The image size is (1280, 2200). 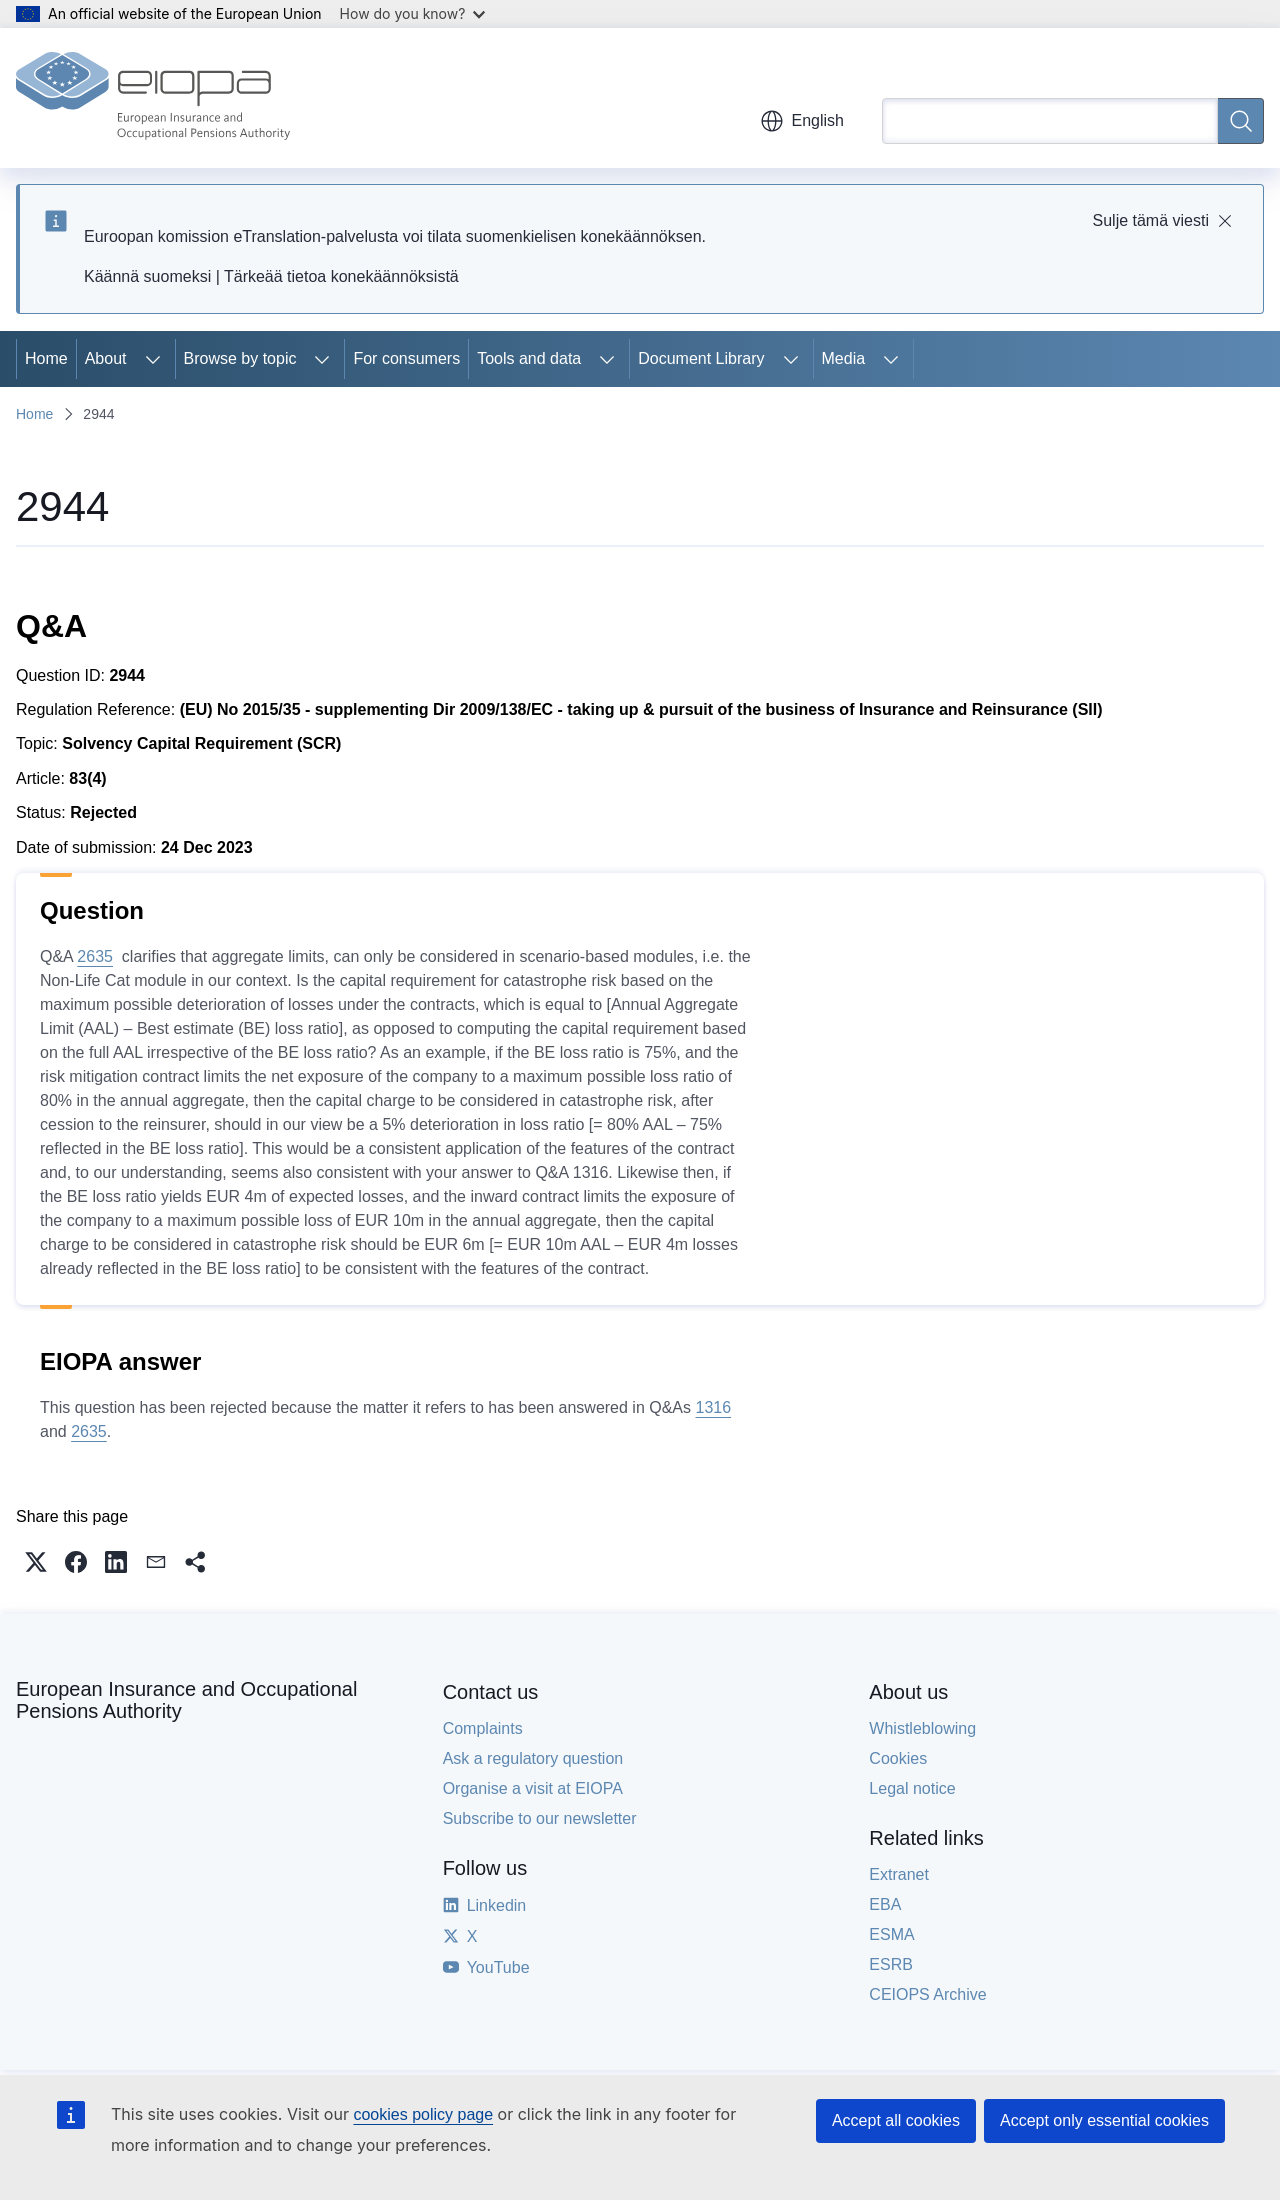 I want to click on For consumers, so click(x=406, y=358).